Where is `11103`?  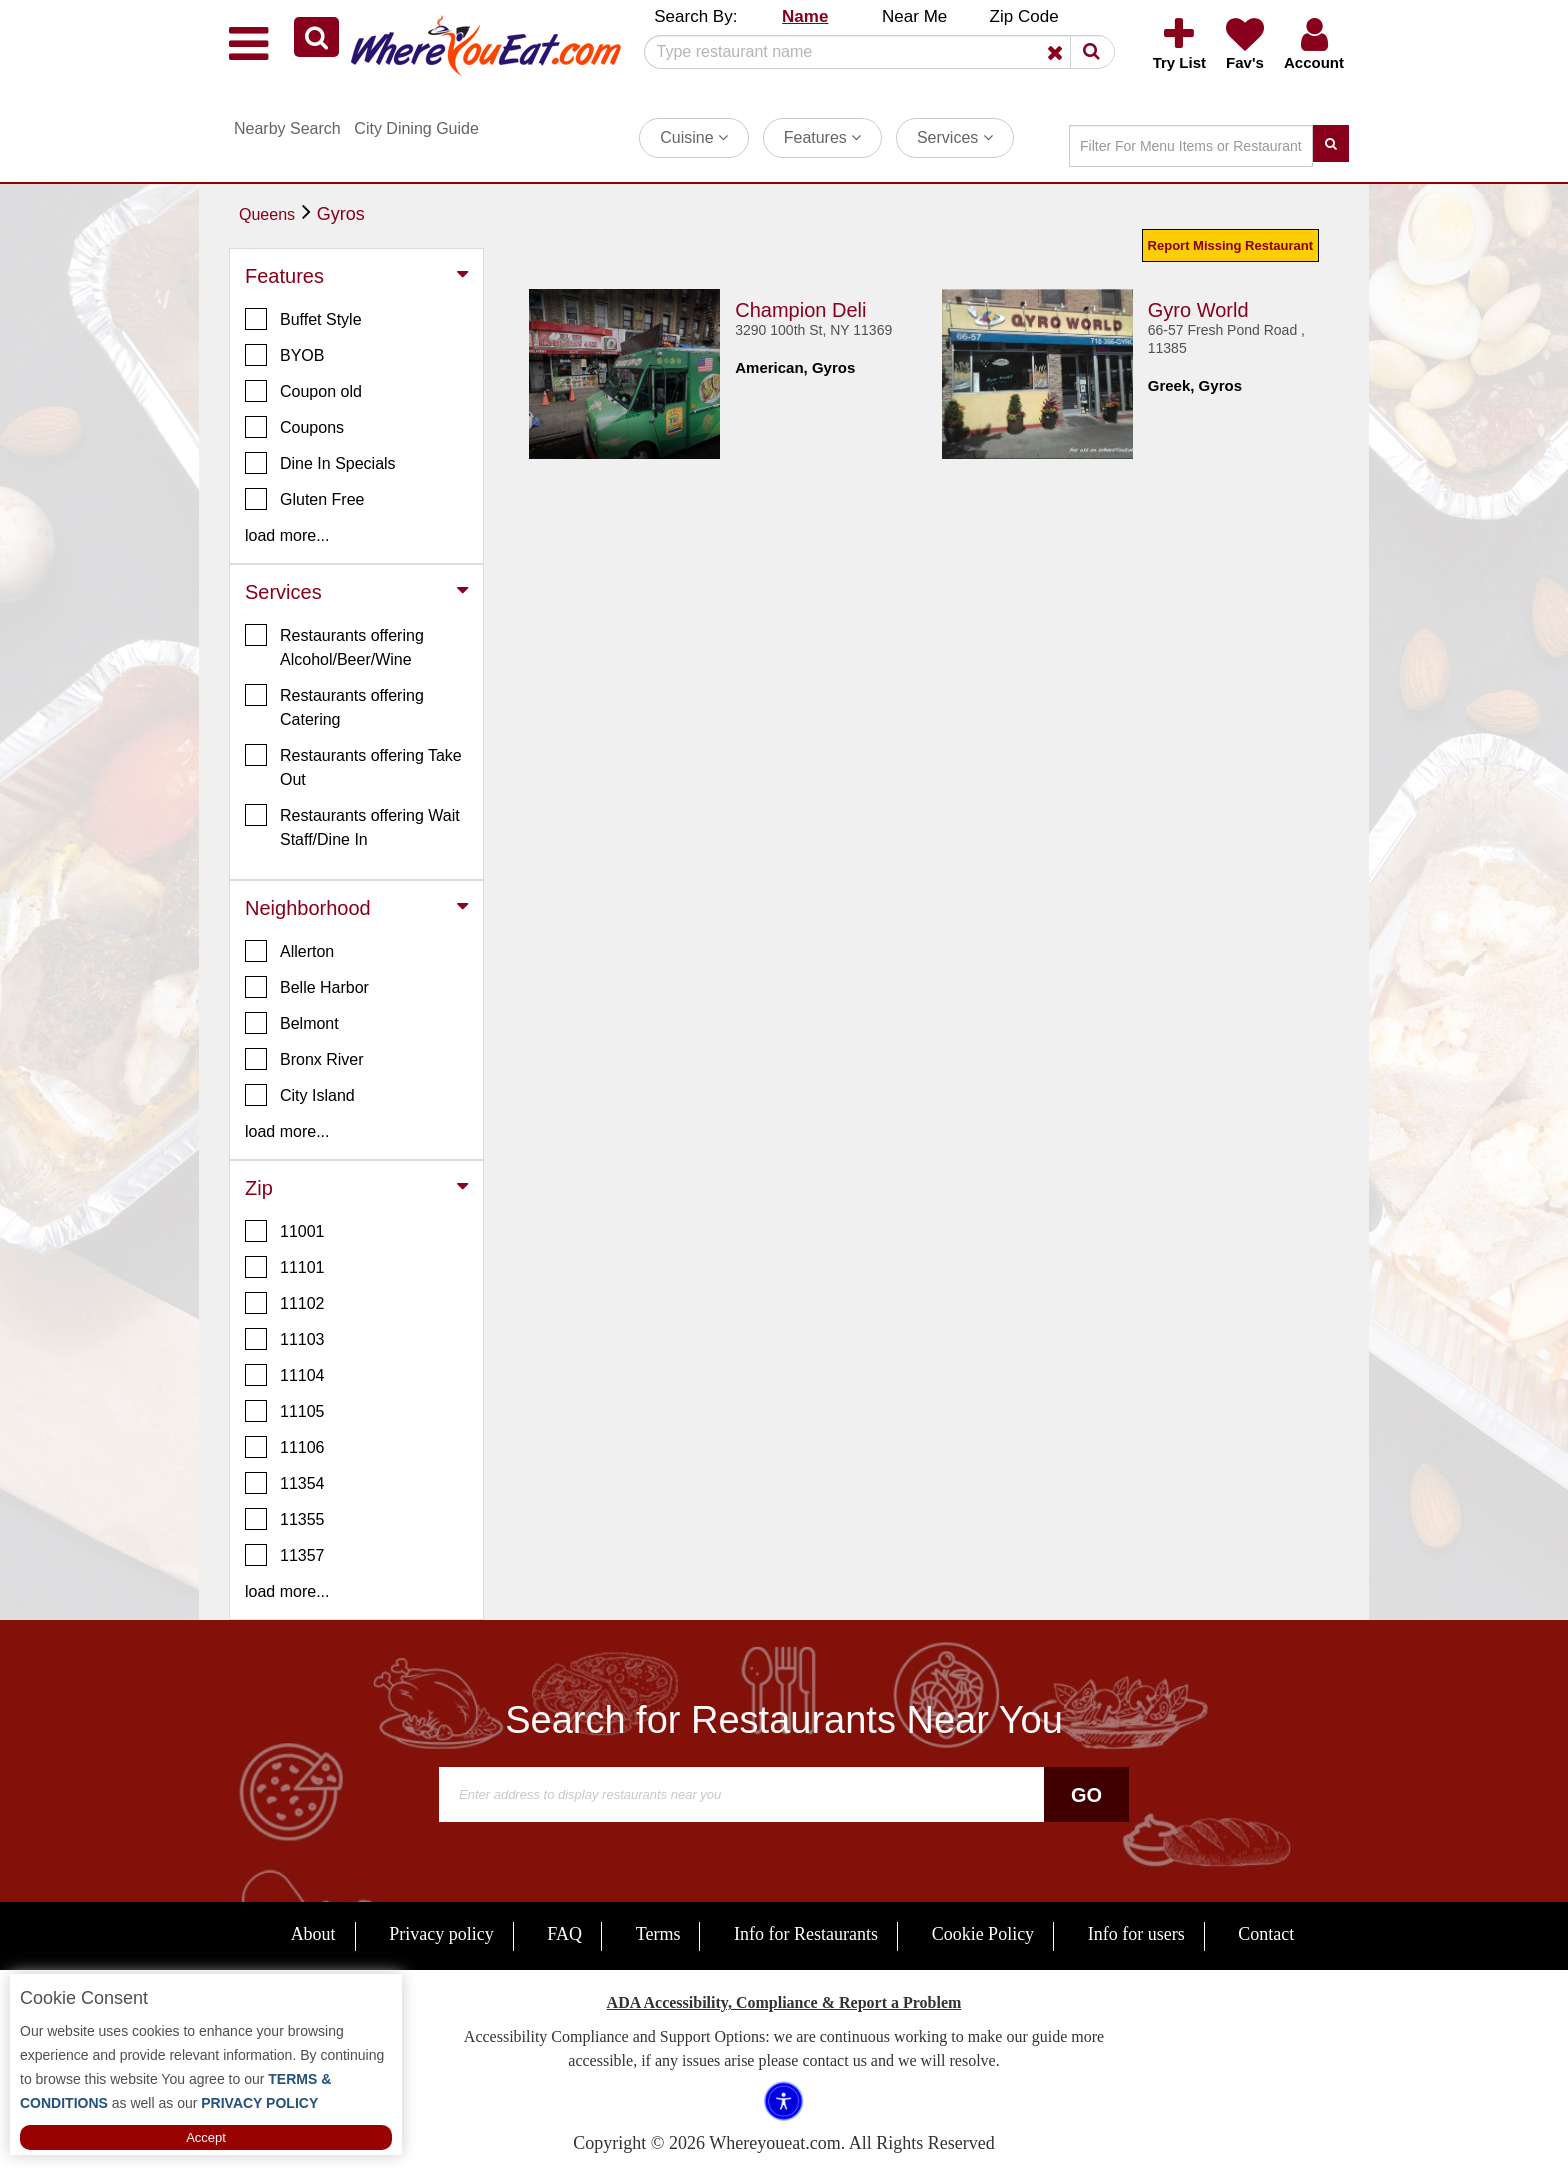 11103 is located at coordinates (285, 1339).